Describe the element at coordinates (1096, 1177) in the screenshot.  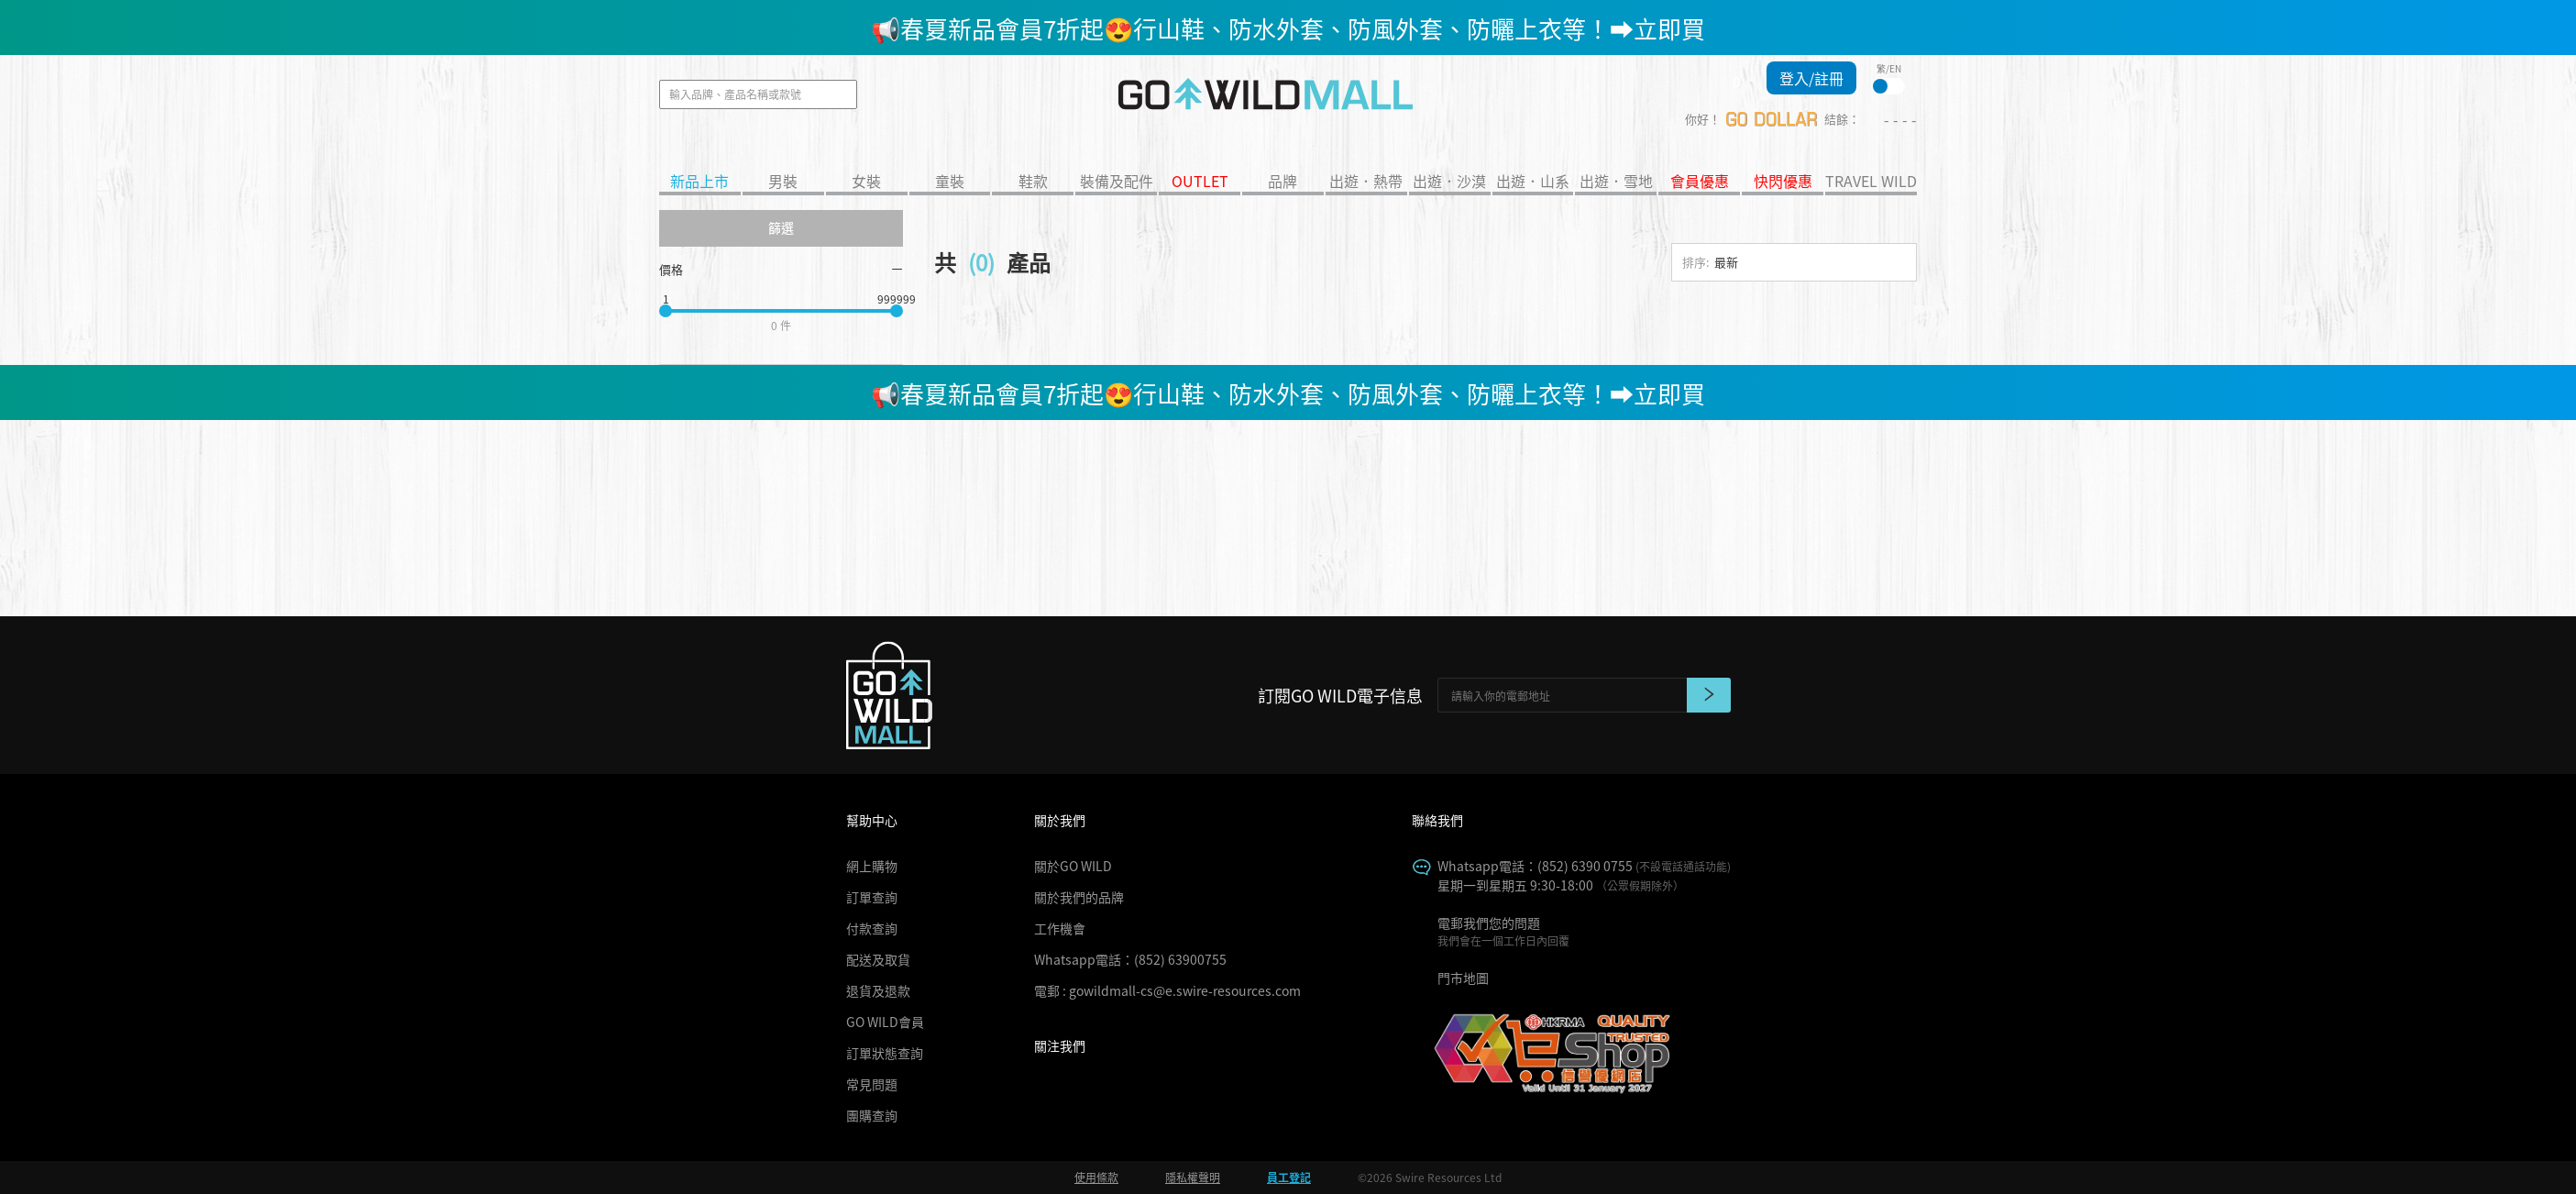
I see `使用條款` at that location.